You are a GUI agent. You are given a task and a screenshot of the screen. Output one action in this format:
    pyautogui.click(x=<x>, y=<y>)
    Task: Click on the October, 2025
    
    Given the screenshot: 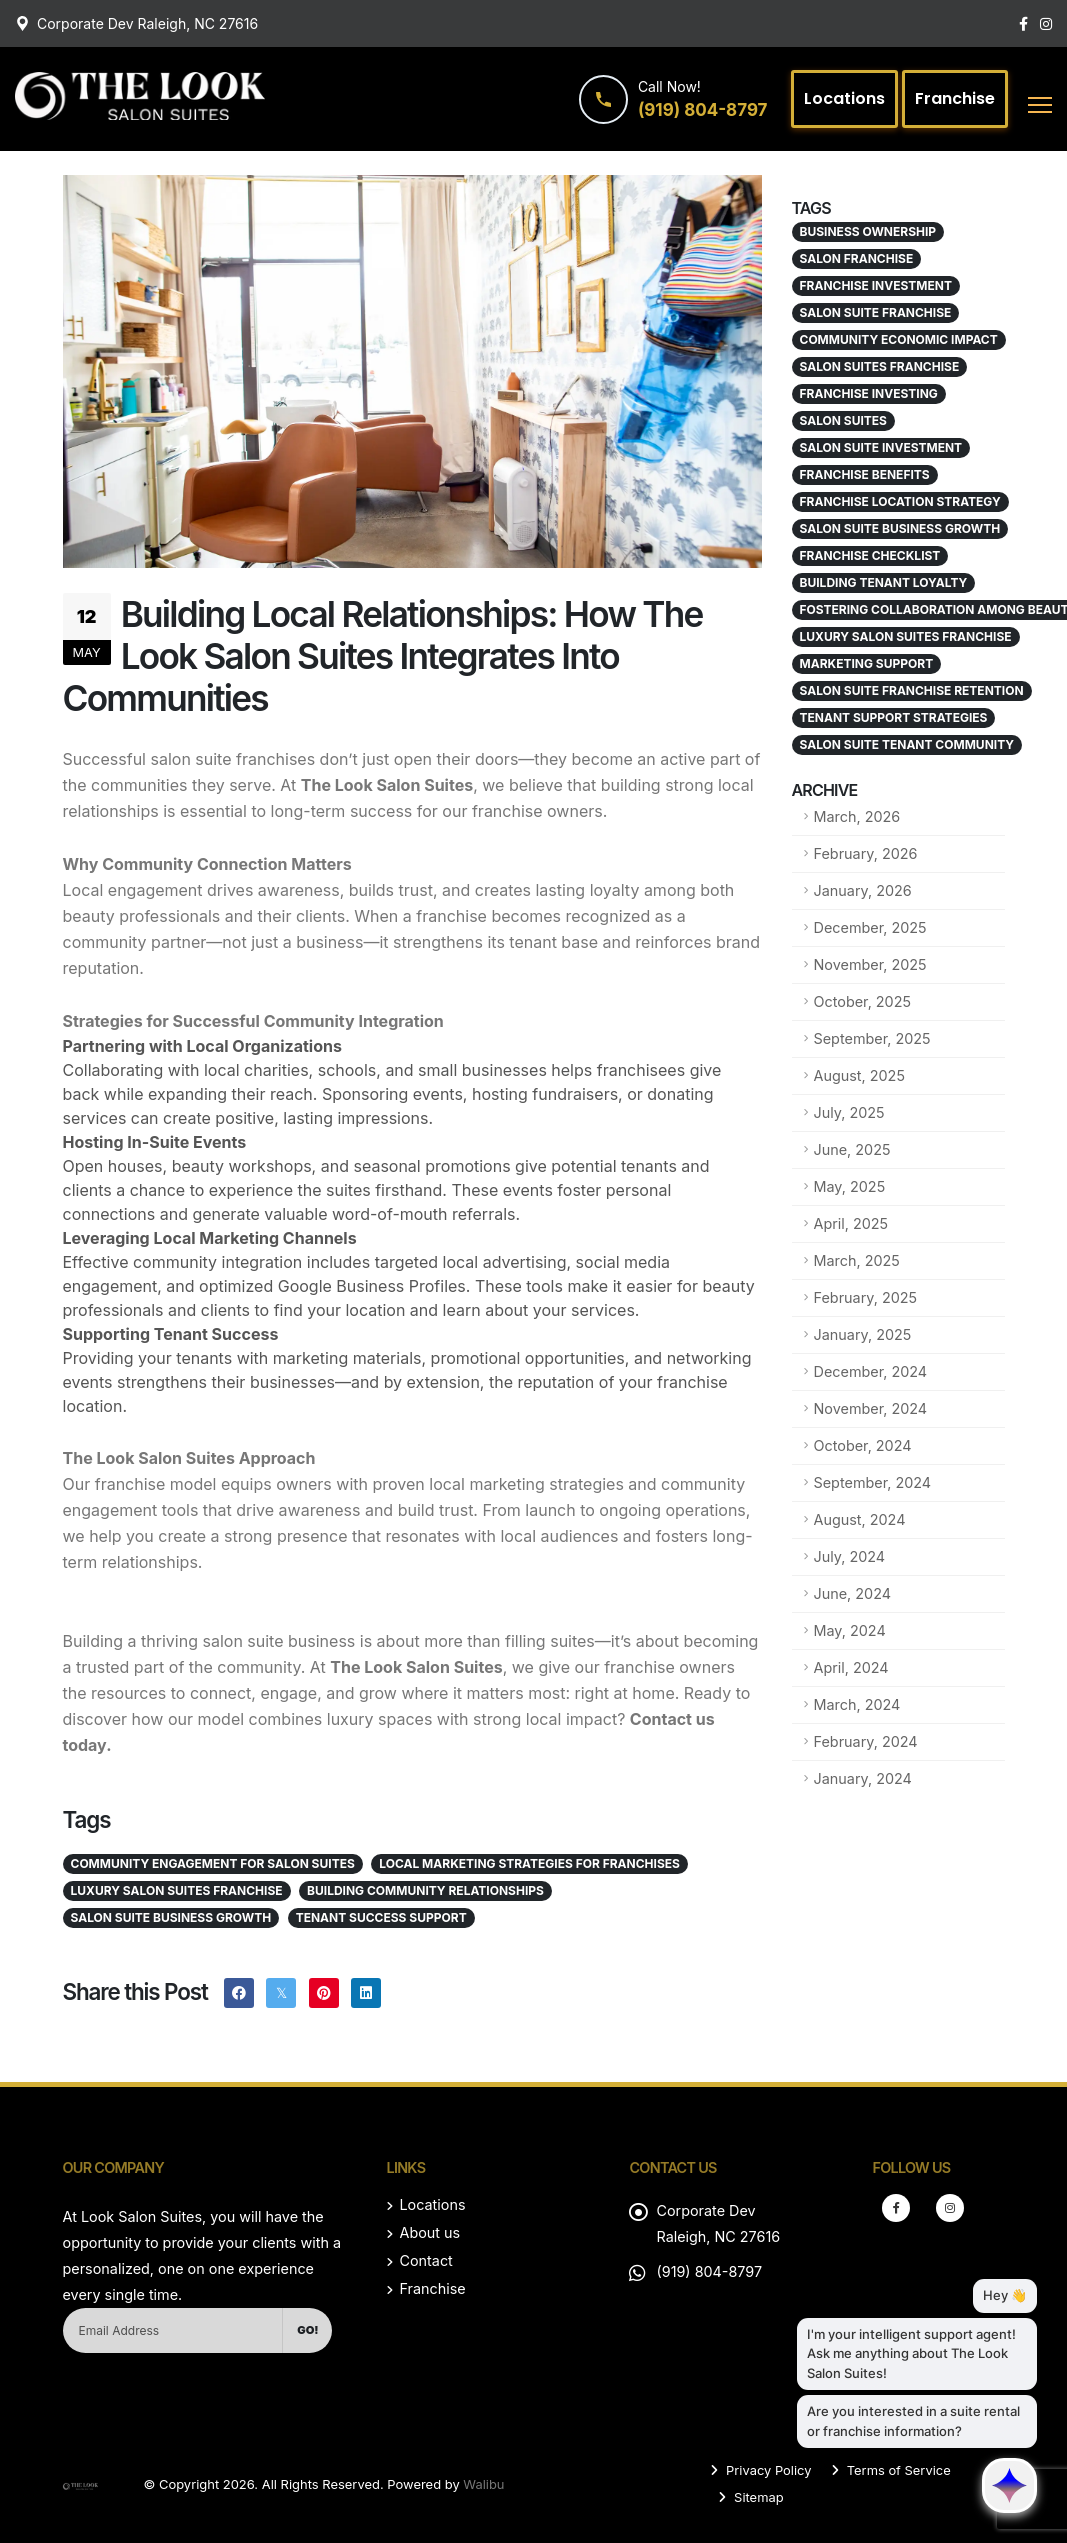 What is the action you would take?
    pyautogui.click(x=863, y=1001)
    